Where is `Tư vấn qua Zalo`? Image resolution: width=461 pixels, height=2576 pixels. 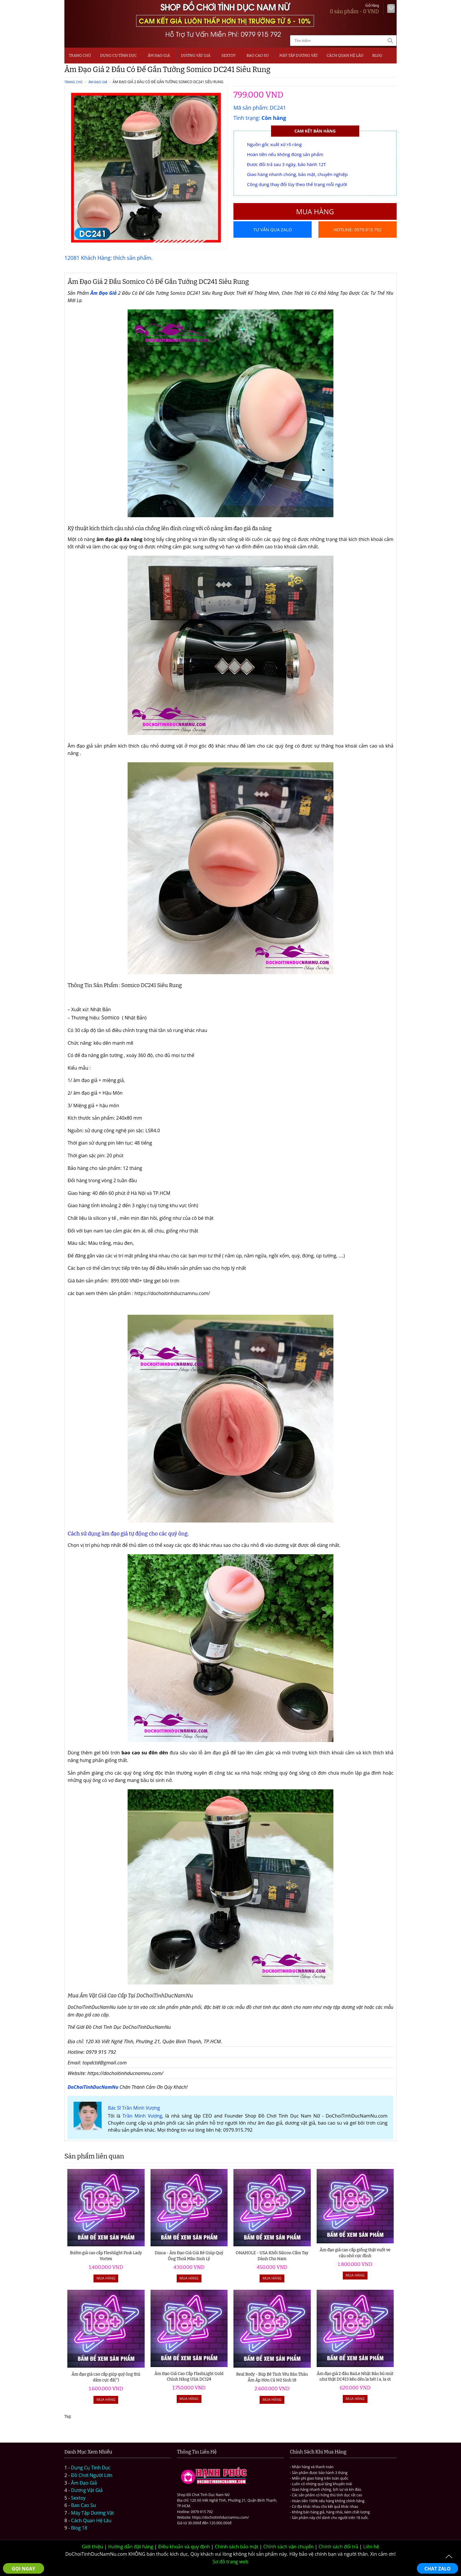
Tư vấn qua Zalo is located at coordinates (272, 229).